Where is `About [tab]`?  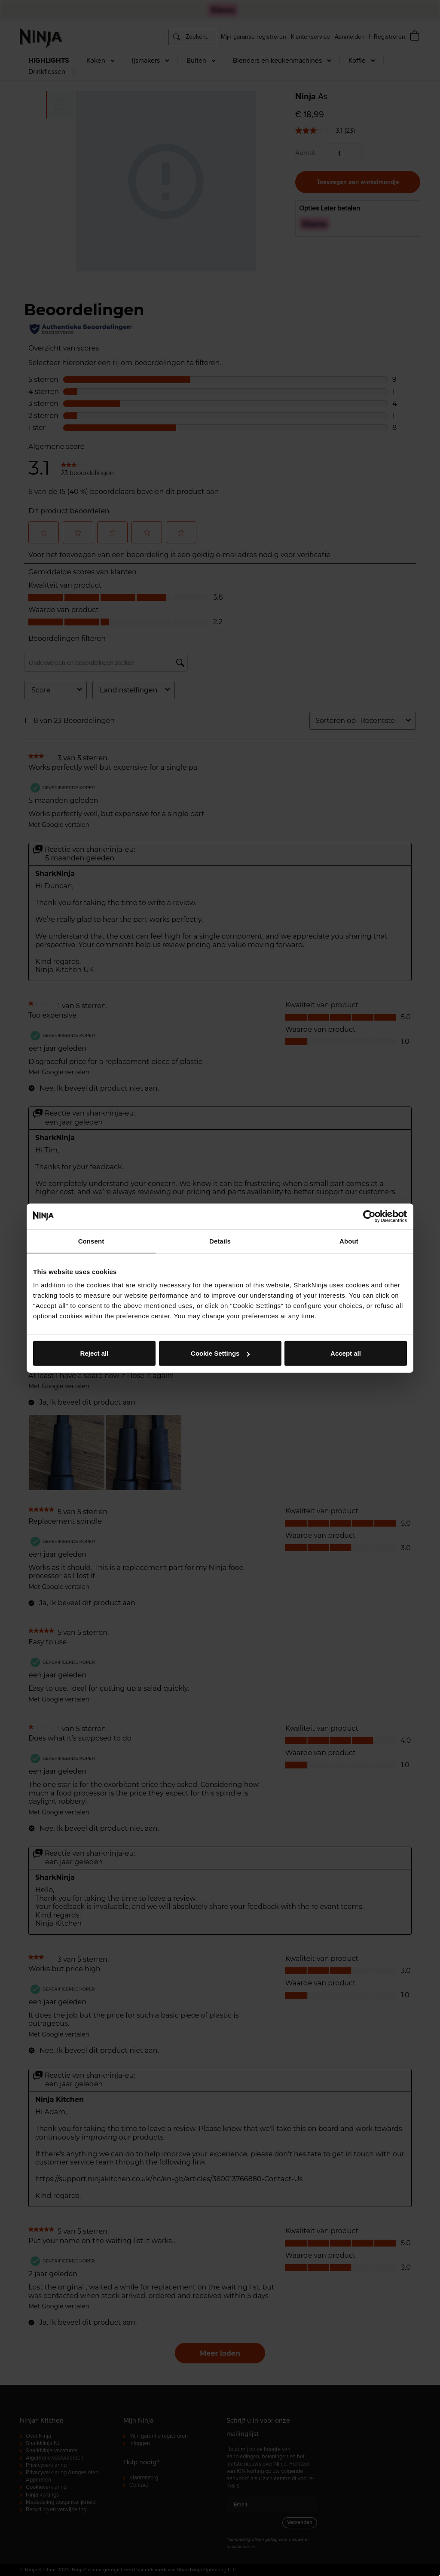
About [tab] is located at coordinates (348, 1240).